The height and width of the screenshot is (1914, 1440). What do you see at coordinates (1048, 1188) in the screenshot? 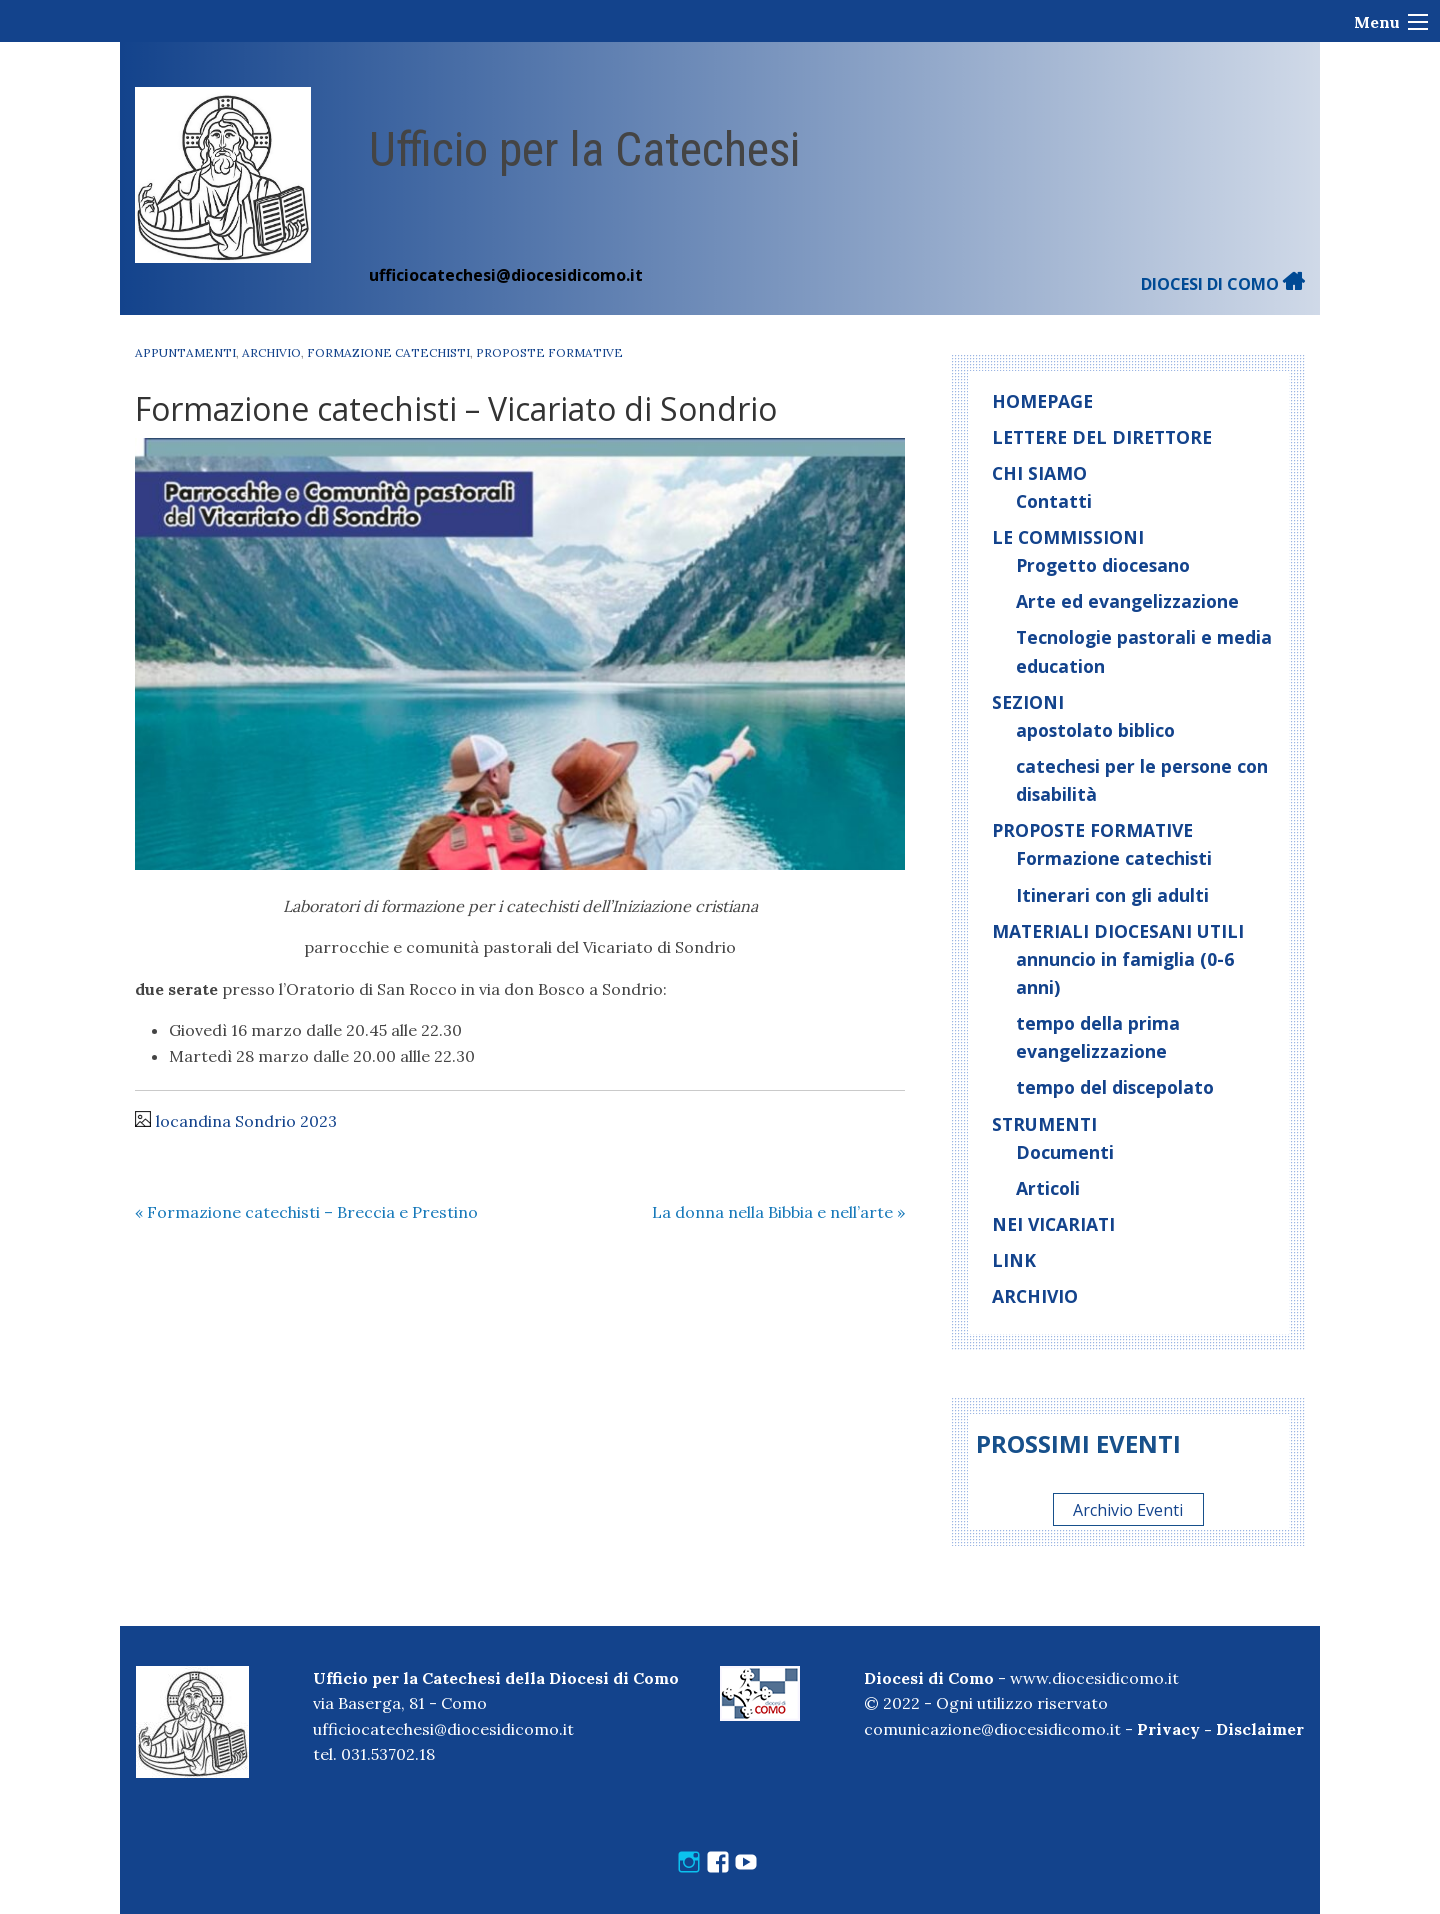
I see `Articoli` at bounding box center [1048, 1188].